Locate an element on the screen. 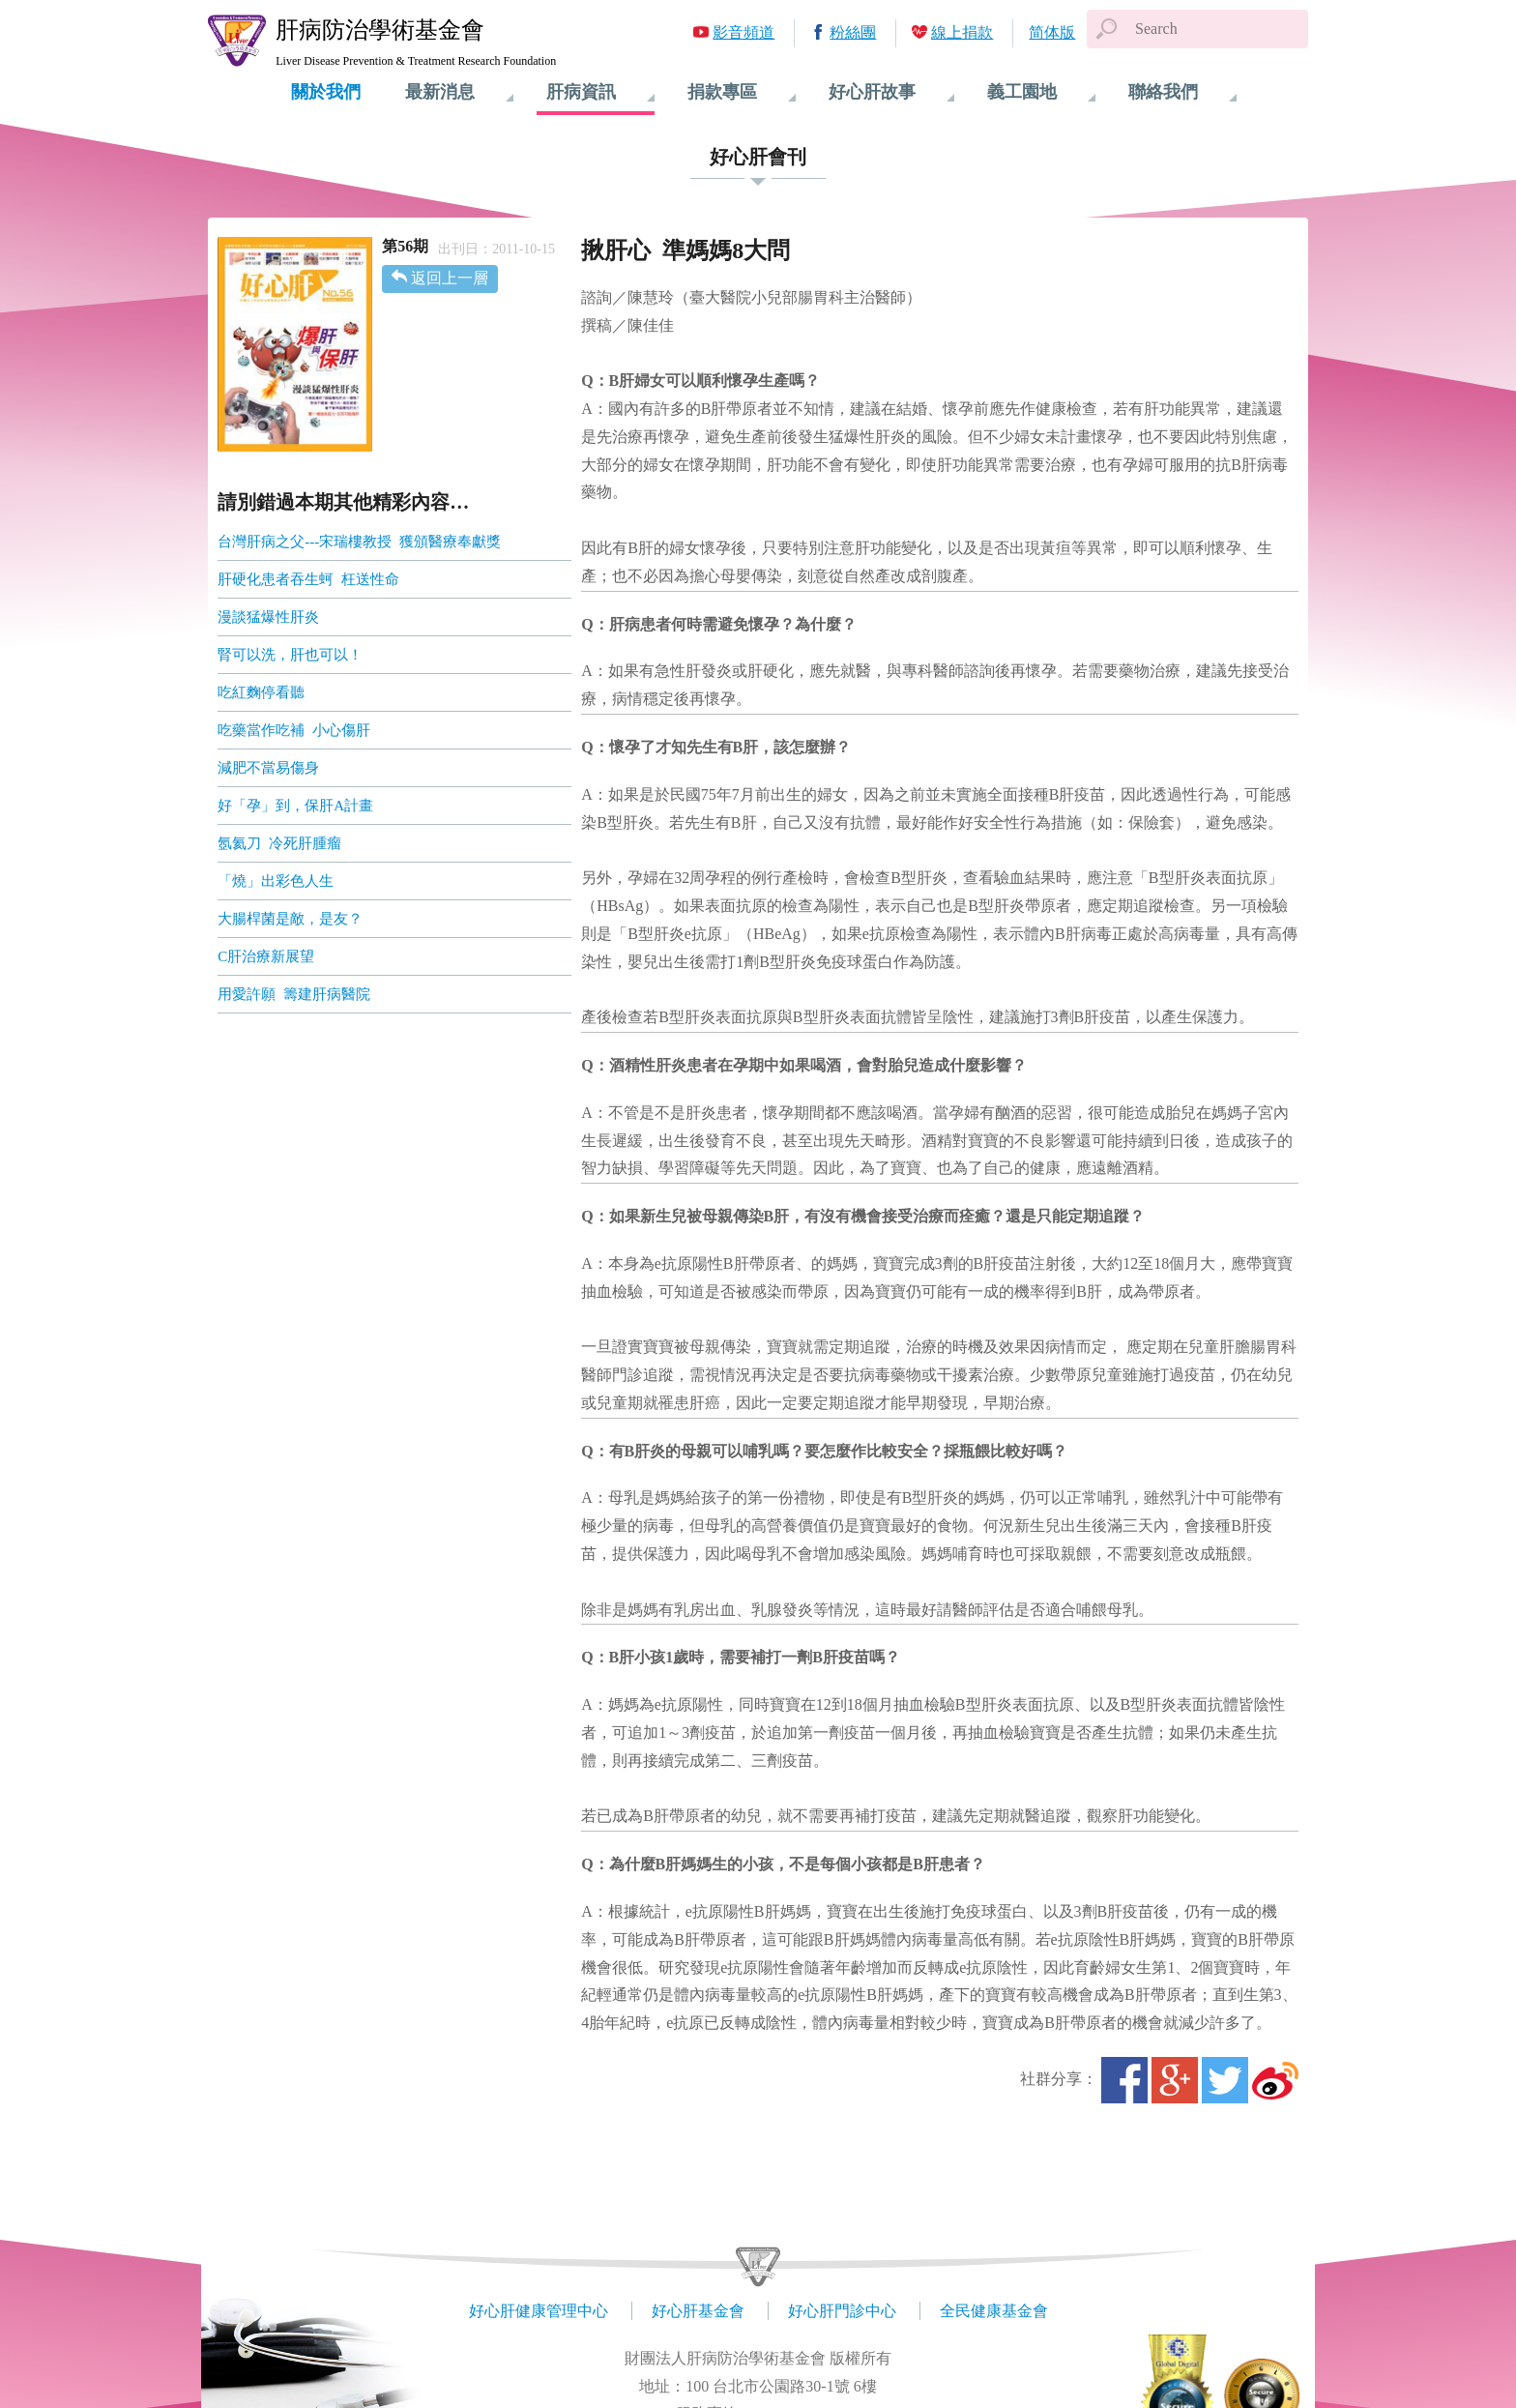 The height and width of the screenshot is (2408, 1516). 大腸桿菌是敵，是友？ is located at coordinates (292, 918).